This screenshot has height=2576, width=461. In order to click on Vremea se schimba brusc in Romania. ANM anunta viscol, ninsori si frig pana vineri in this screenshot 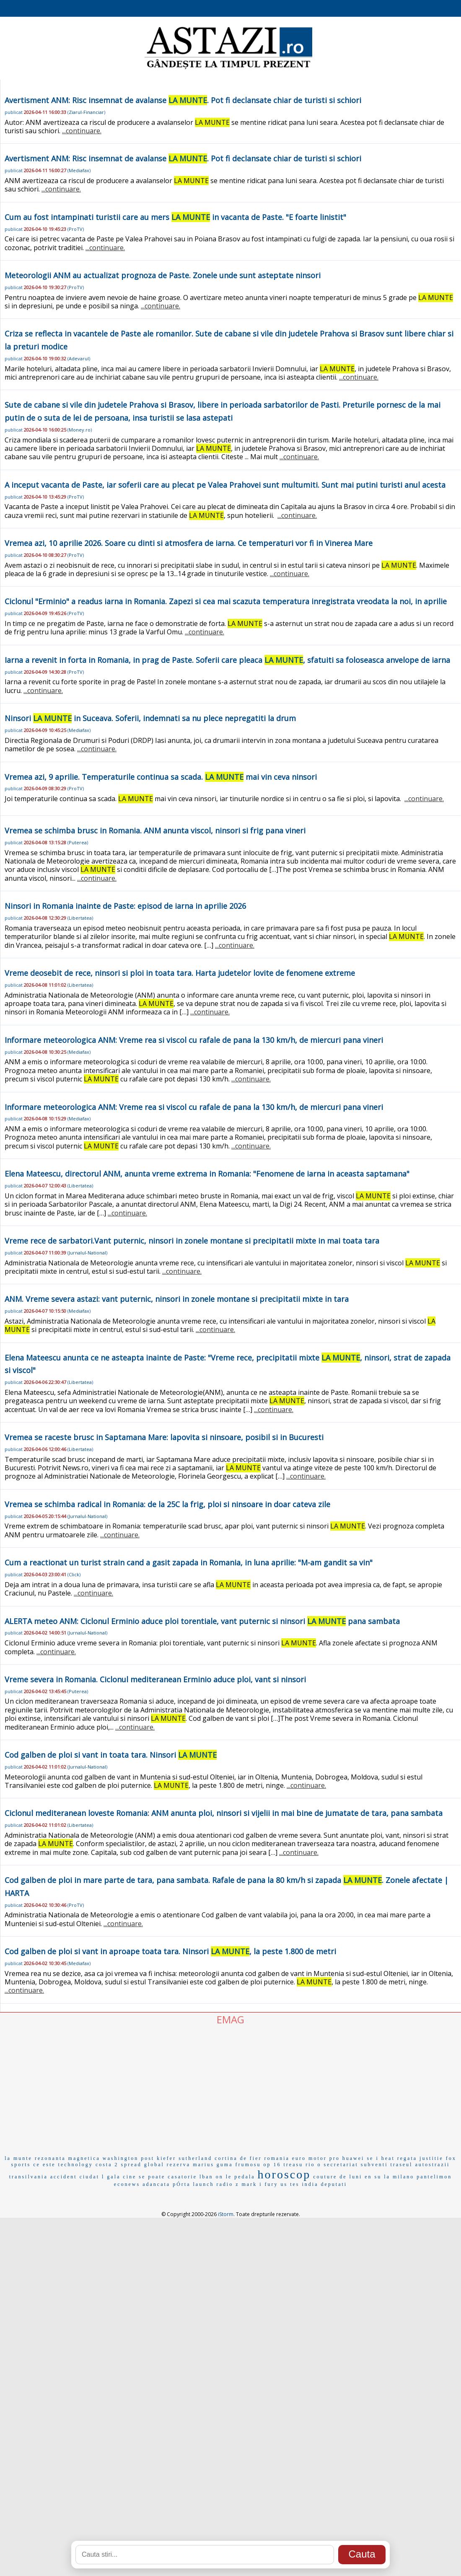, I will do `click(155, 830)`.